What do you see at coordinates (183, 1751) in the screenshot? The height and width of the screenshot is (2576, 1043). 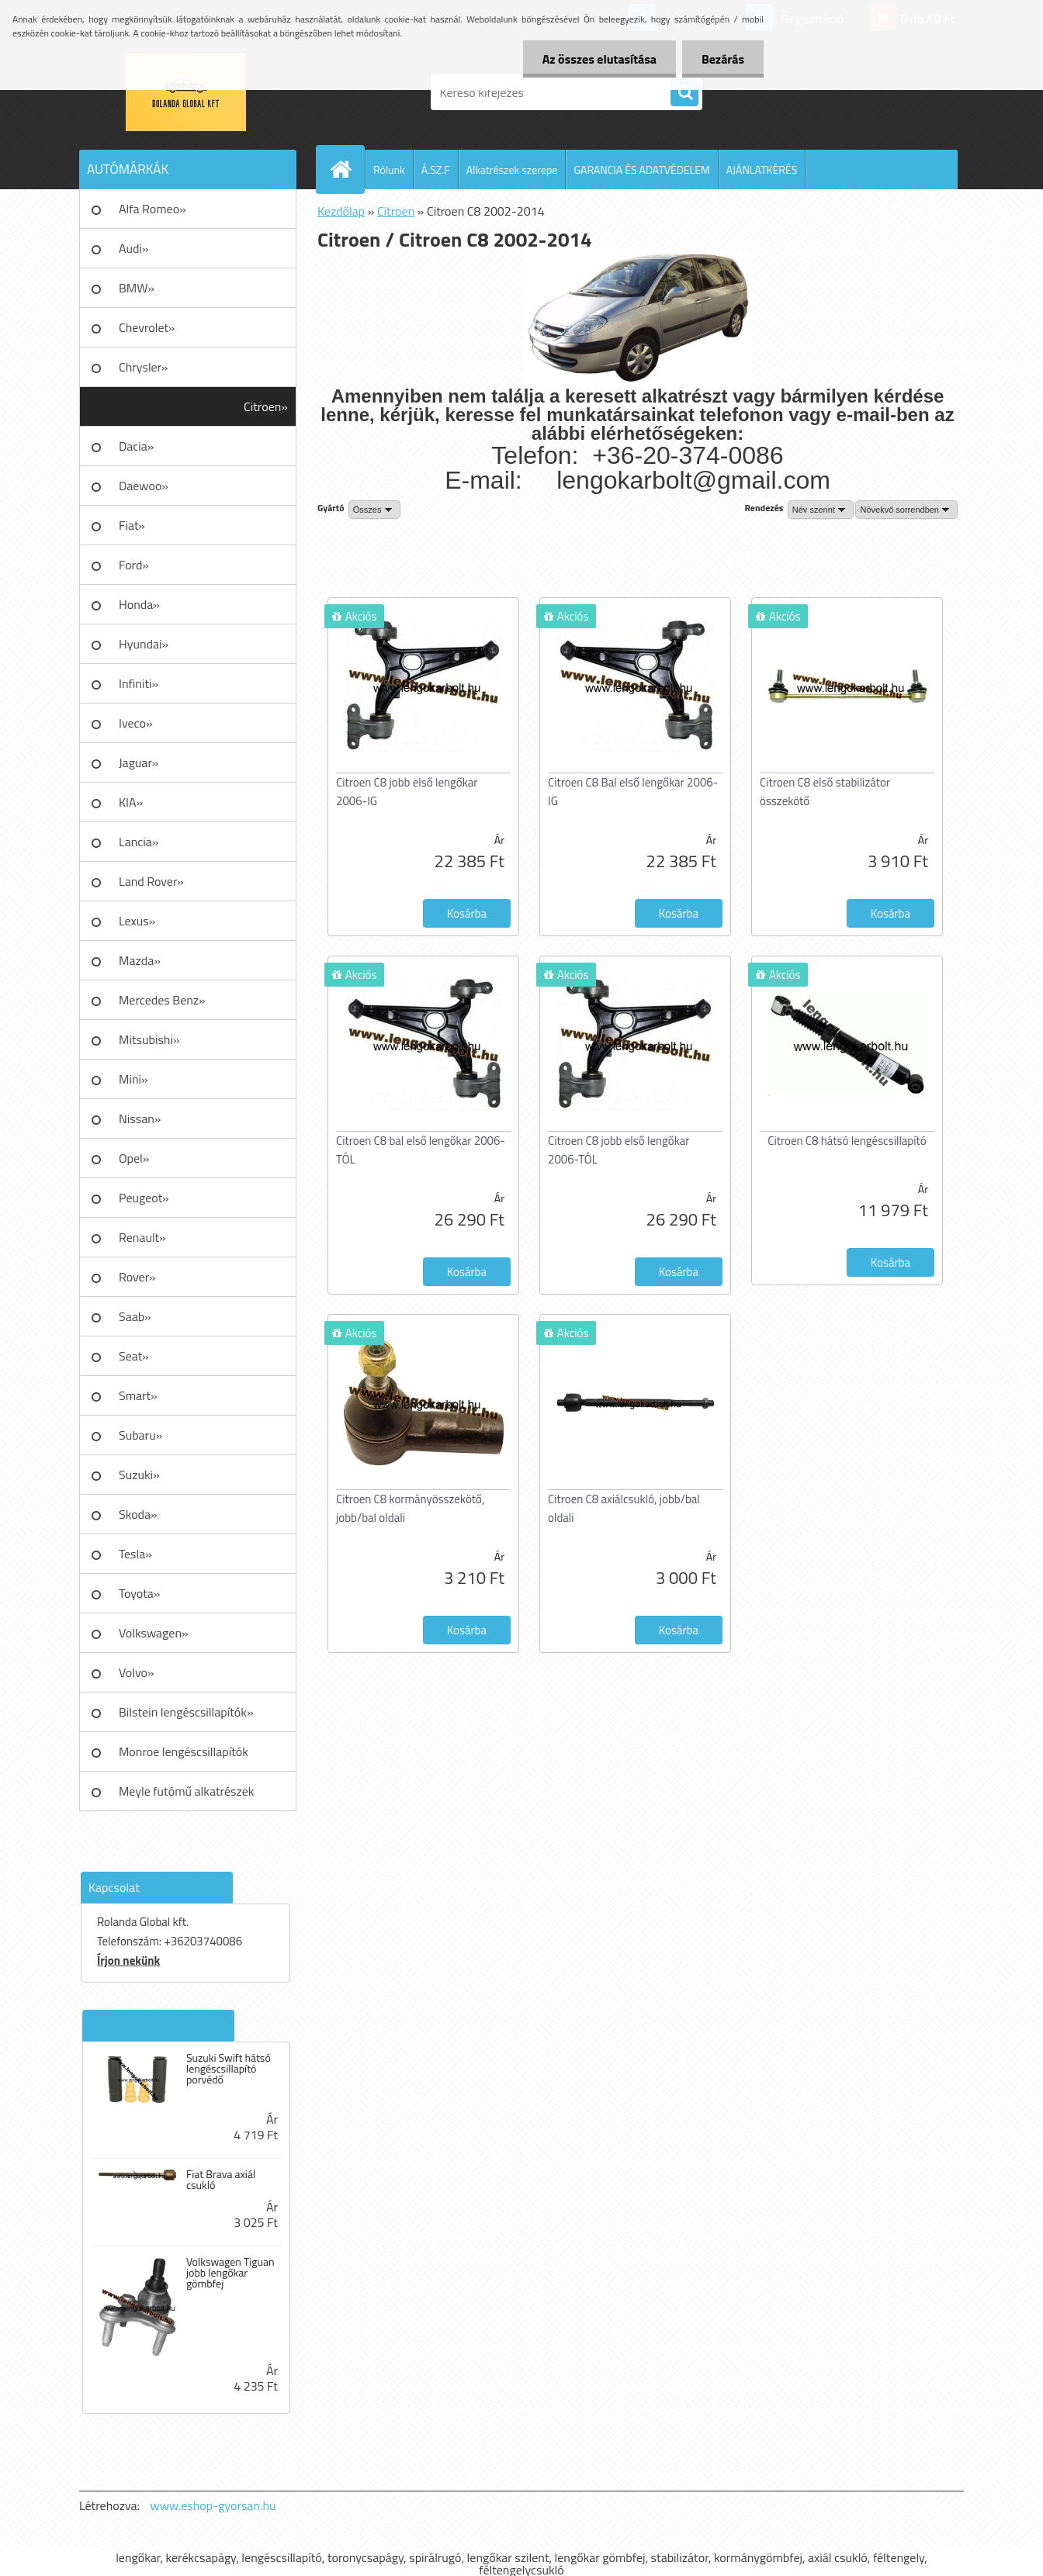 I see `Monroe lengéscsillapítók` at bounding box center [183, 1751].